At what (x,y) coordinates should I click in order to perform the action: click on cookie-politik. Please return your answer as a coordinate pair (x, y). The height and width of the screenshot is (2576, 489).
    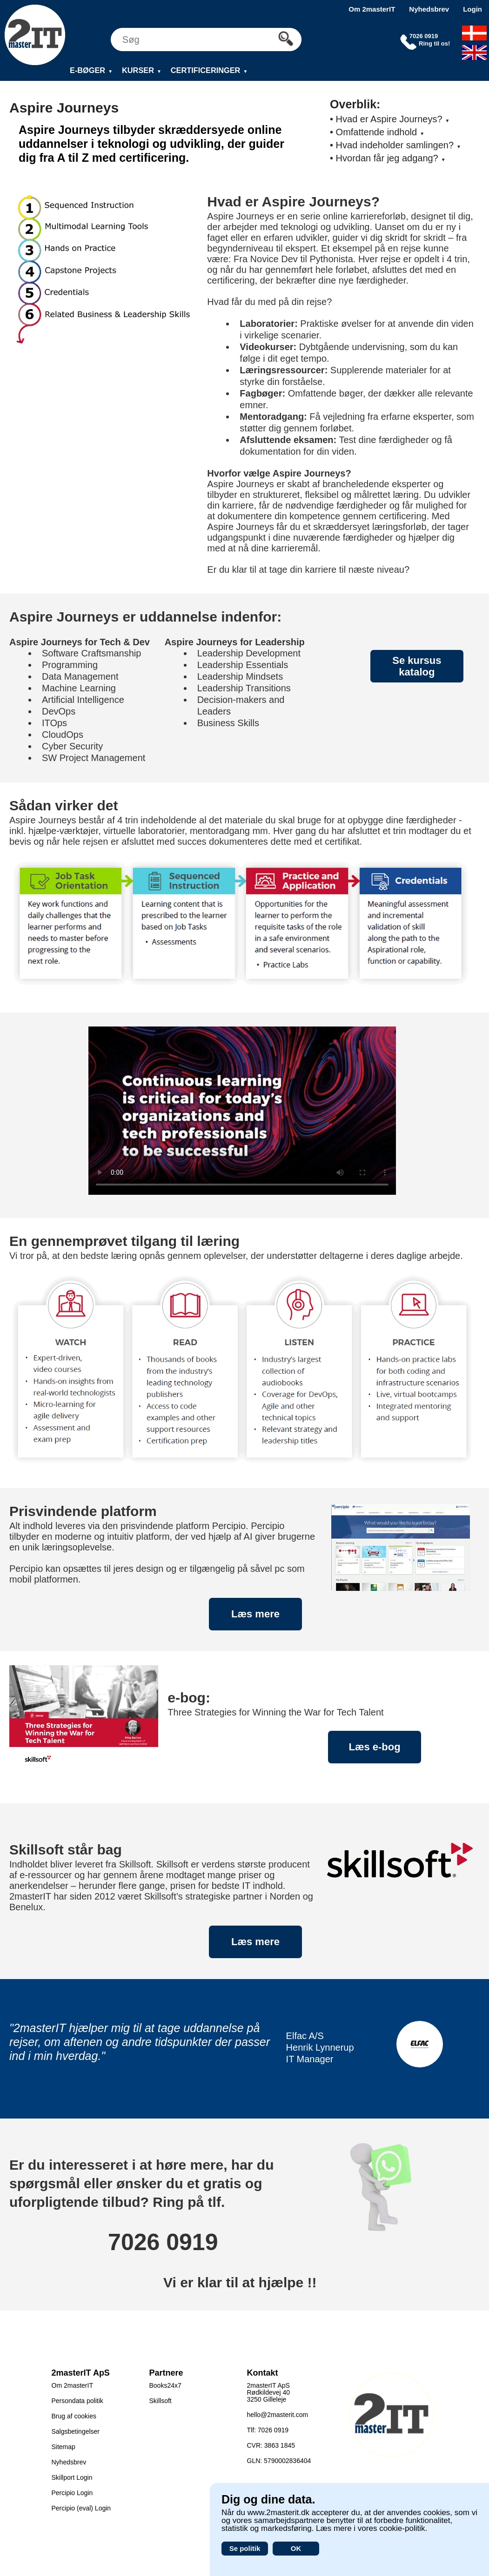
    Looking at the image, I should click on (402, 2528).